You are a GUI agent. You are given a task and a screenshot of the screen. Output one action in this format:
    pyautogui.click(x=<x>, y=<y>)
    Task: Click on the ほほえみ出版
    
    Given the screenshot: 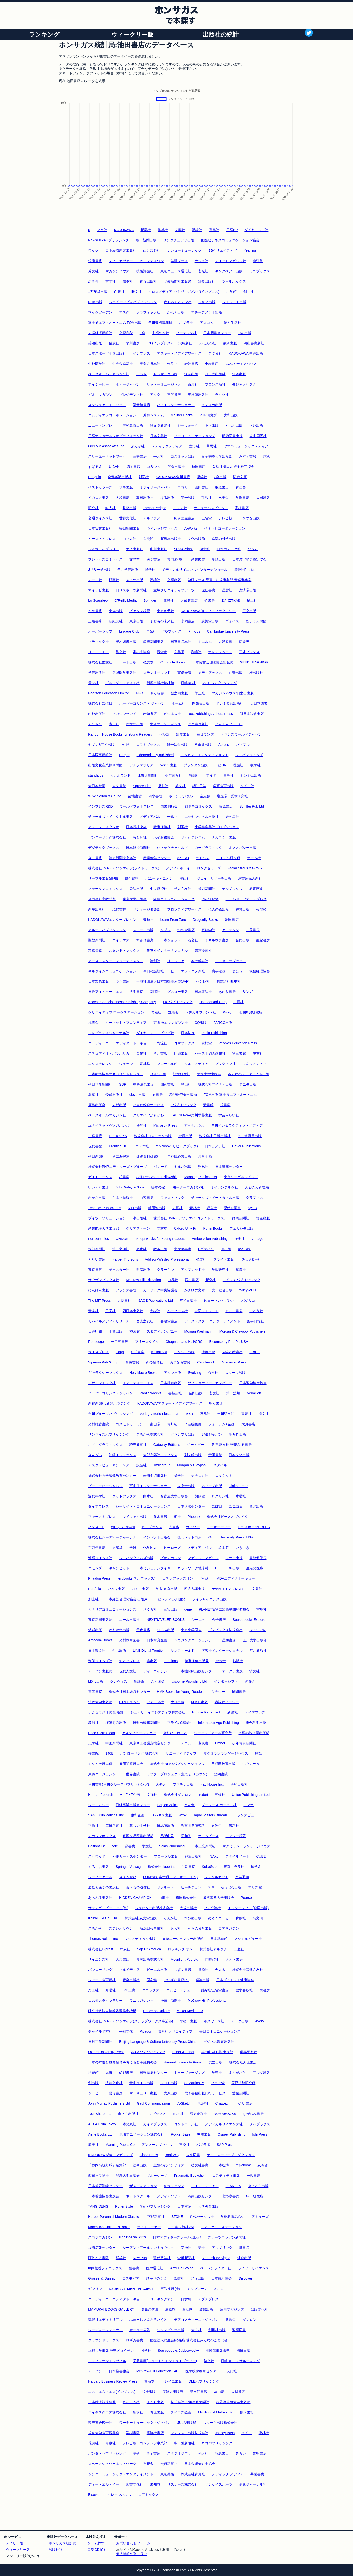 What is the action you would take?
    pyautogui.click(x=115, y=1723)
    